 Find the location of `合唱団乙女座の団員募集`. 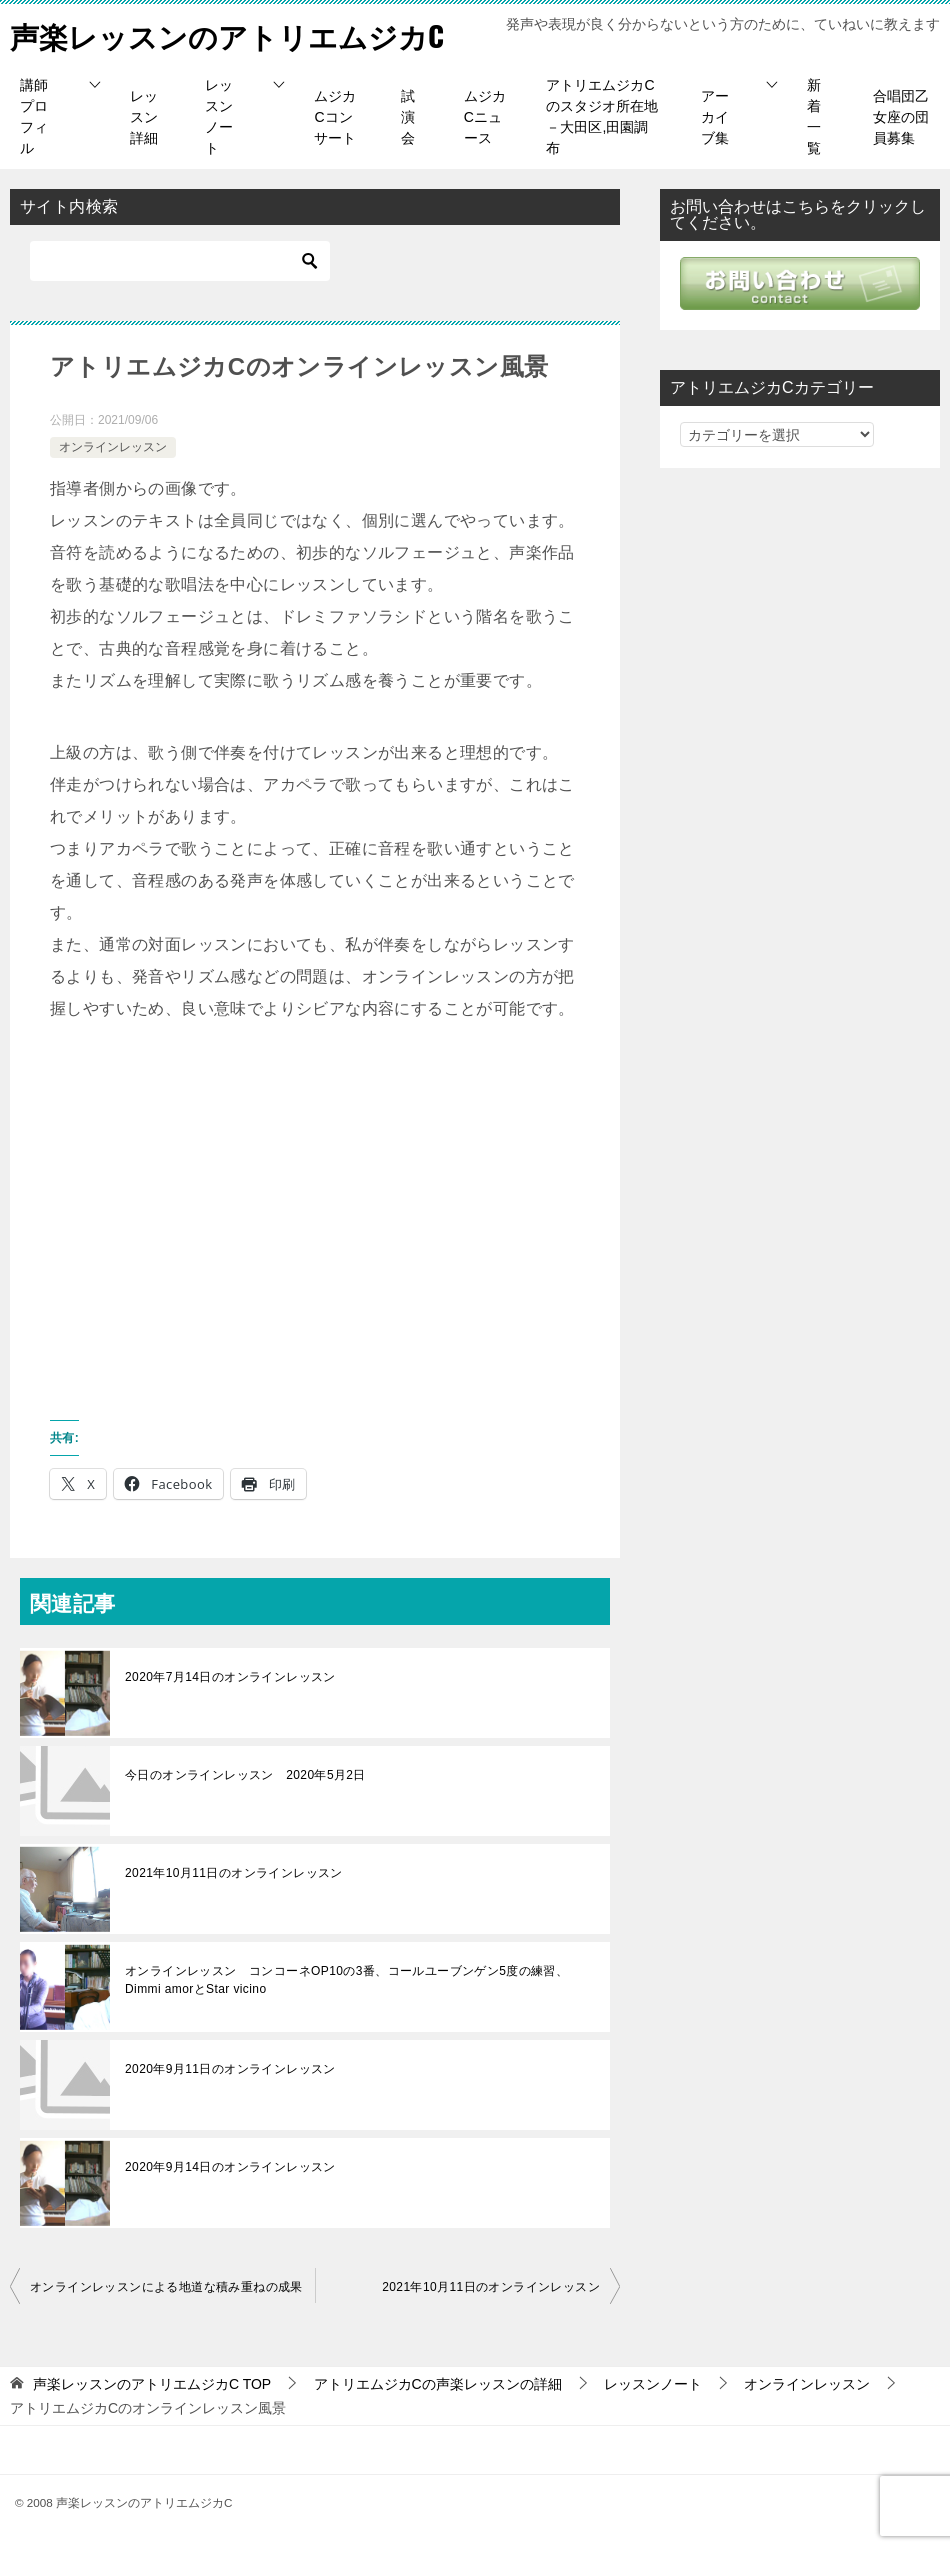

合唱団乙女座の団員募集 is located at coordinates (901, 117).